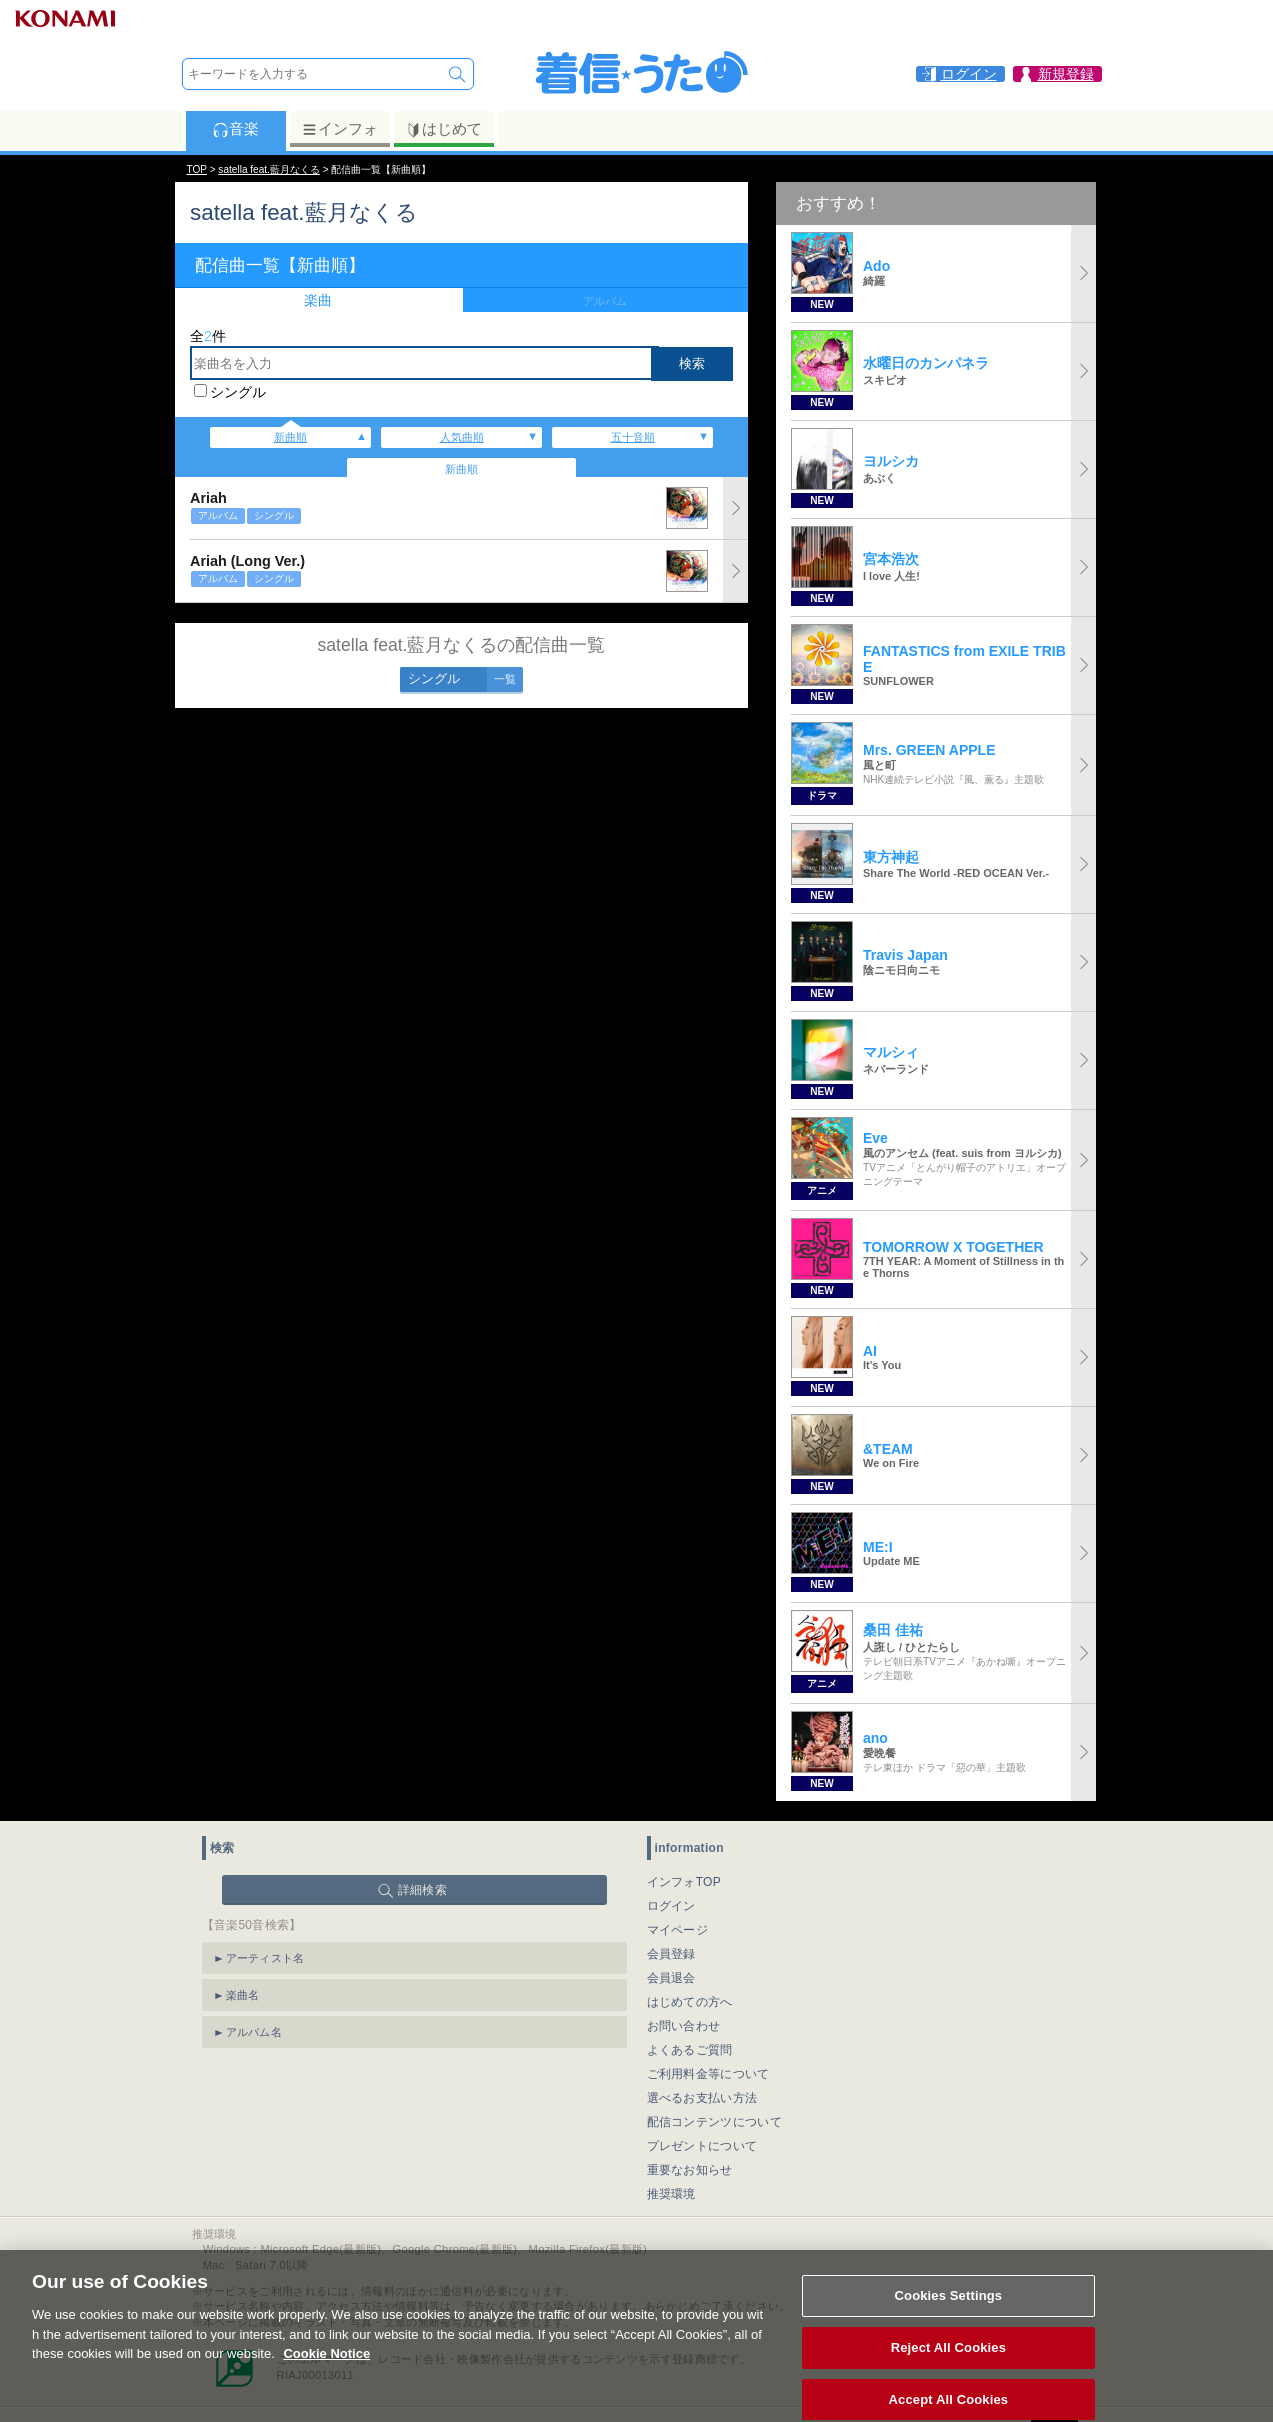 The height and width of the screenshot is (2422, 1273). Describe the element at coordinates (684, 2026) in the screenshot. I see `お問い合わせ` at that location.